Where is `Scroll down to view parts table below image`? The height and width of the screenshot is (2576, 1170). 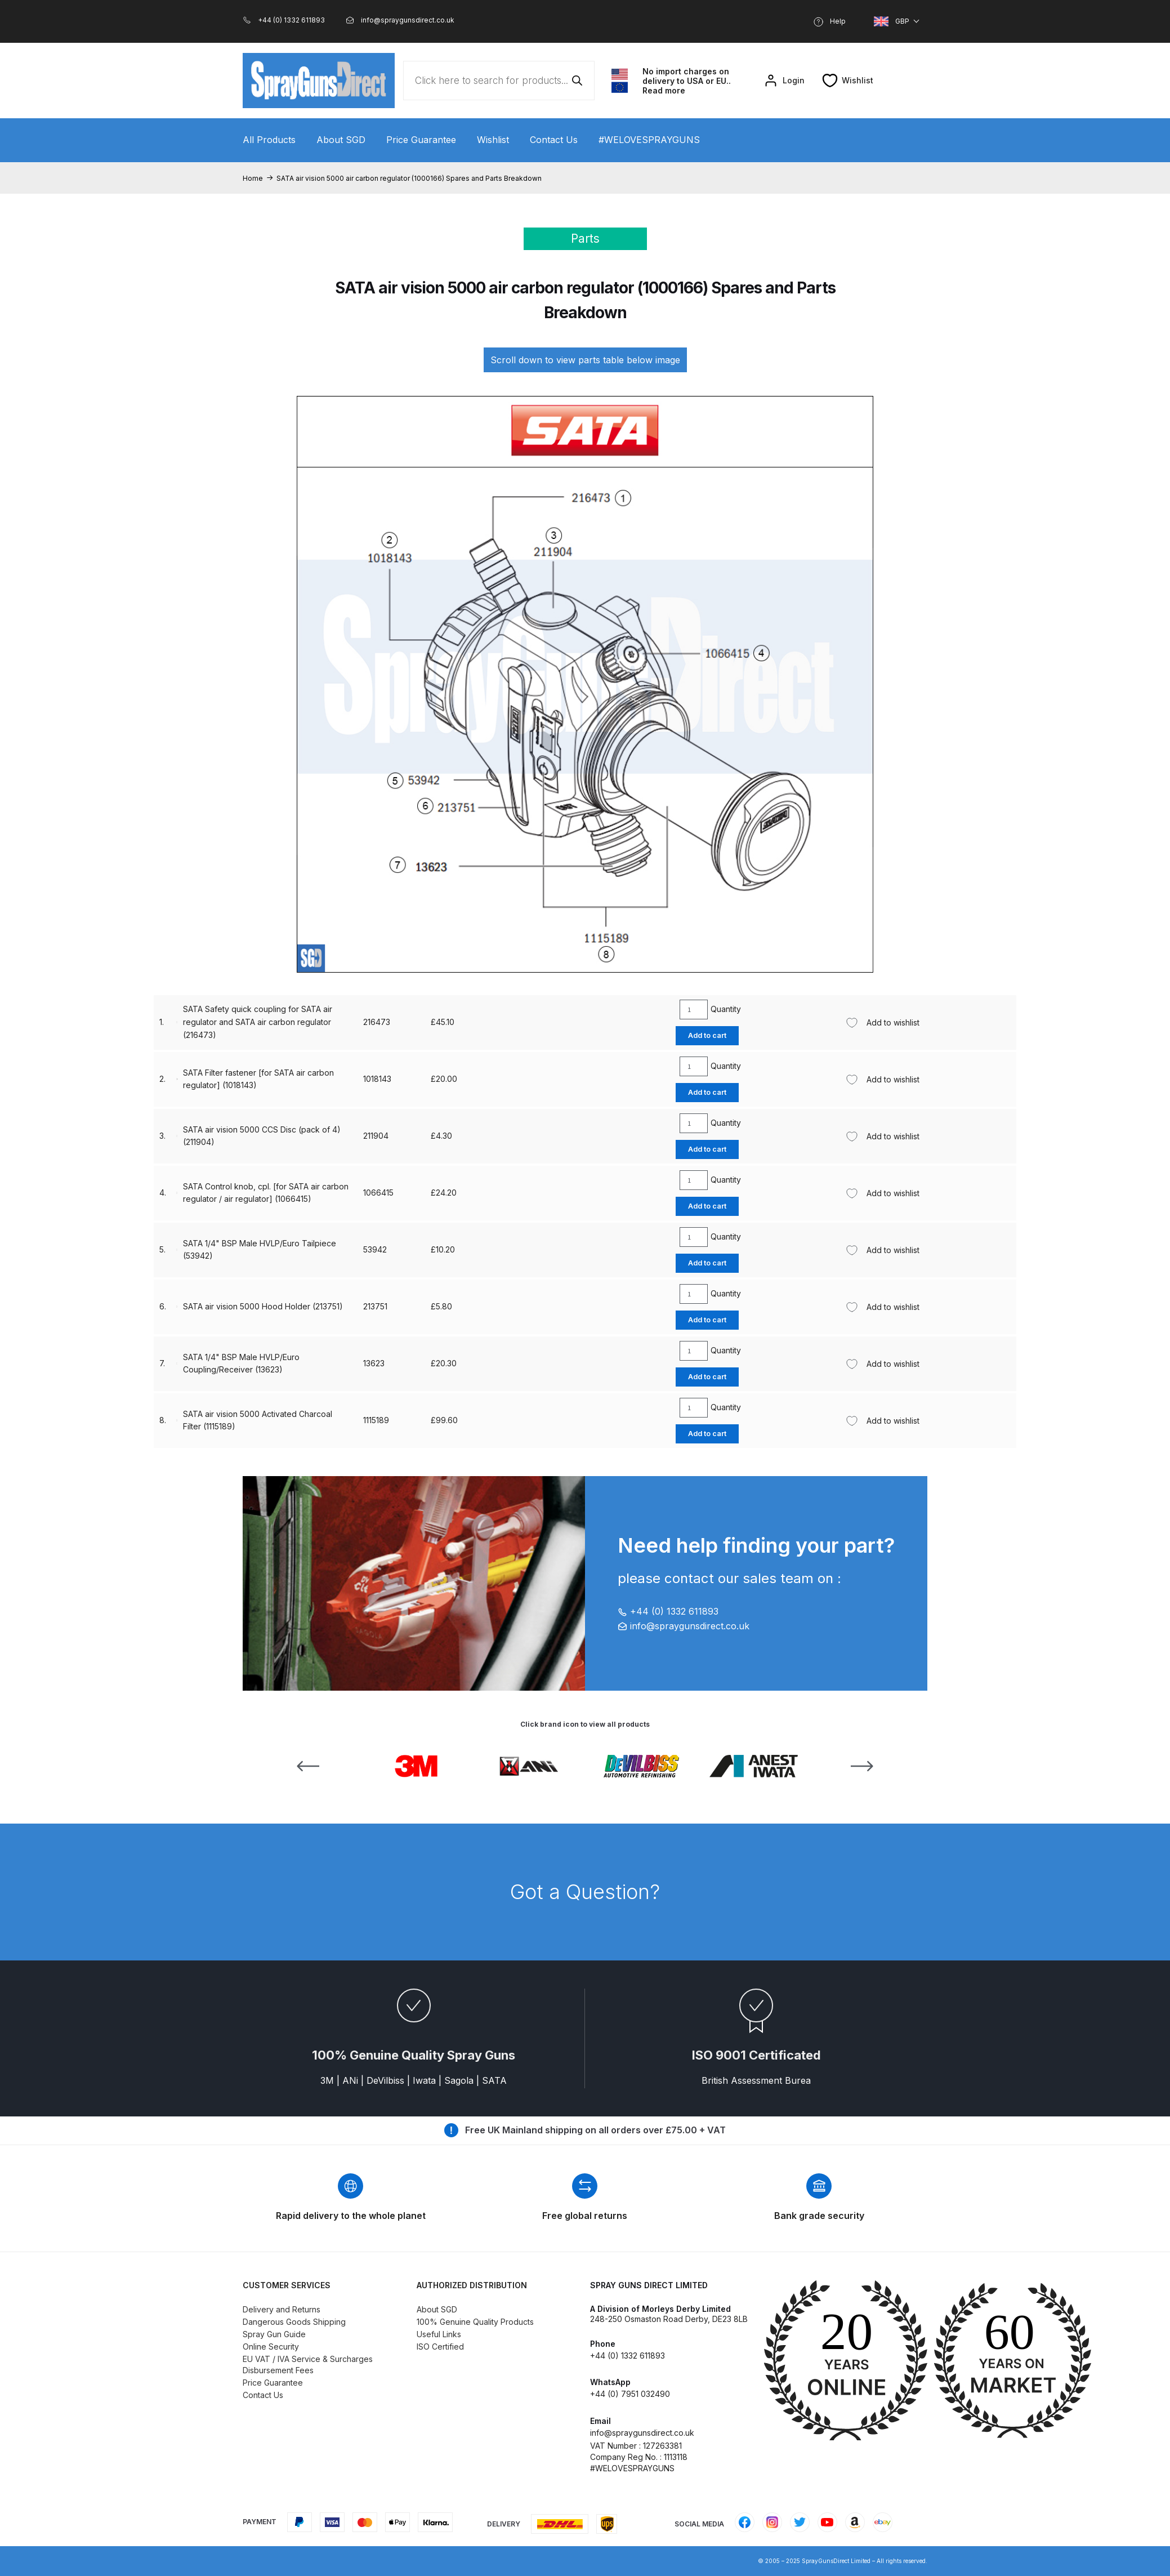
Scroll down to view parts table below image is located at coordinates (585, 360).